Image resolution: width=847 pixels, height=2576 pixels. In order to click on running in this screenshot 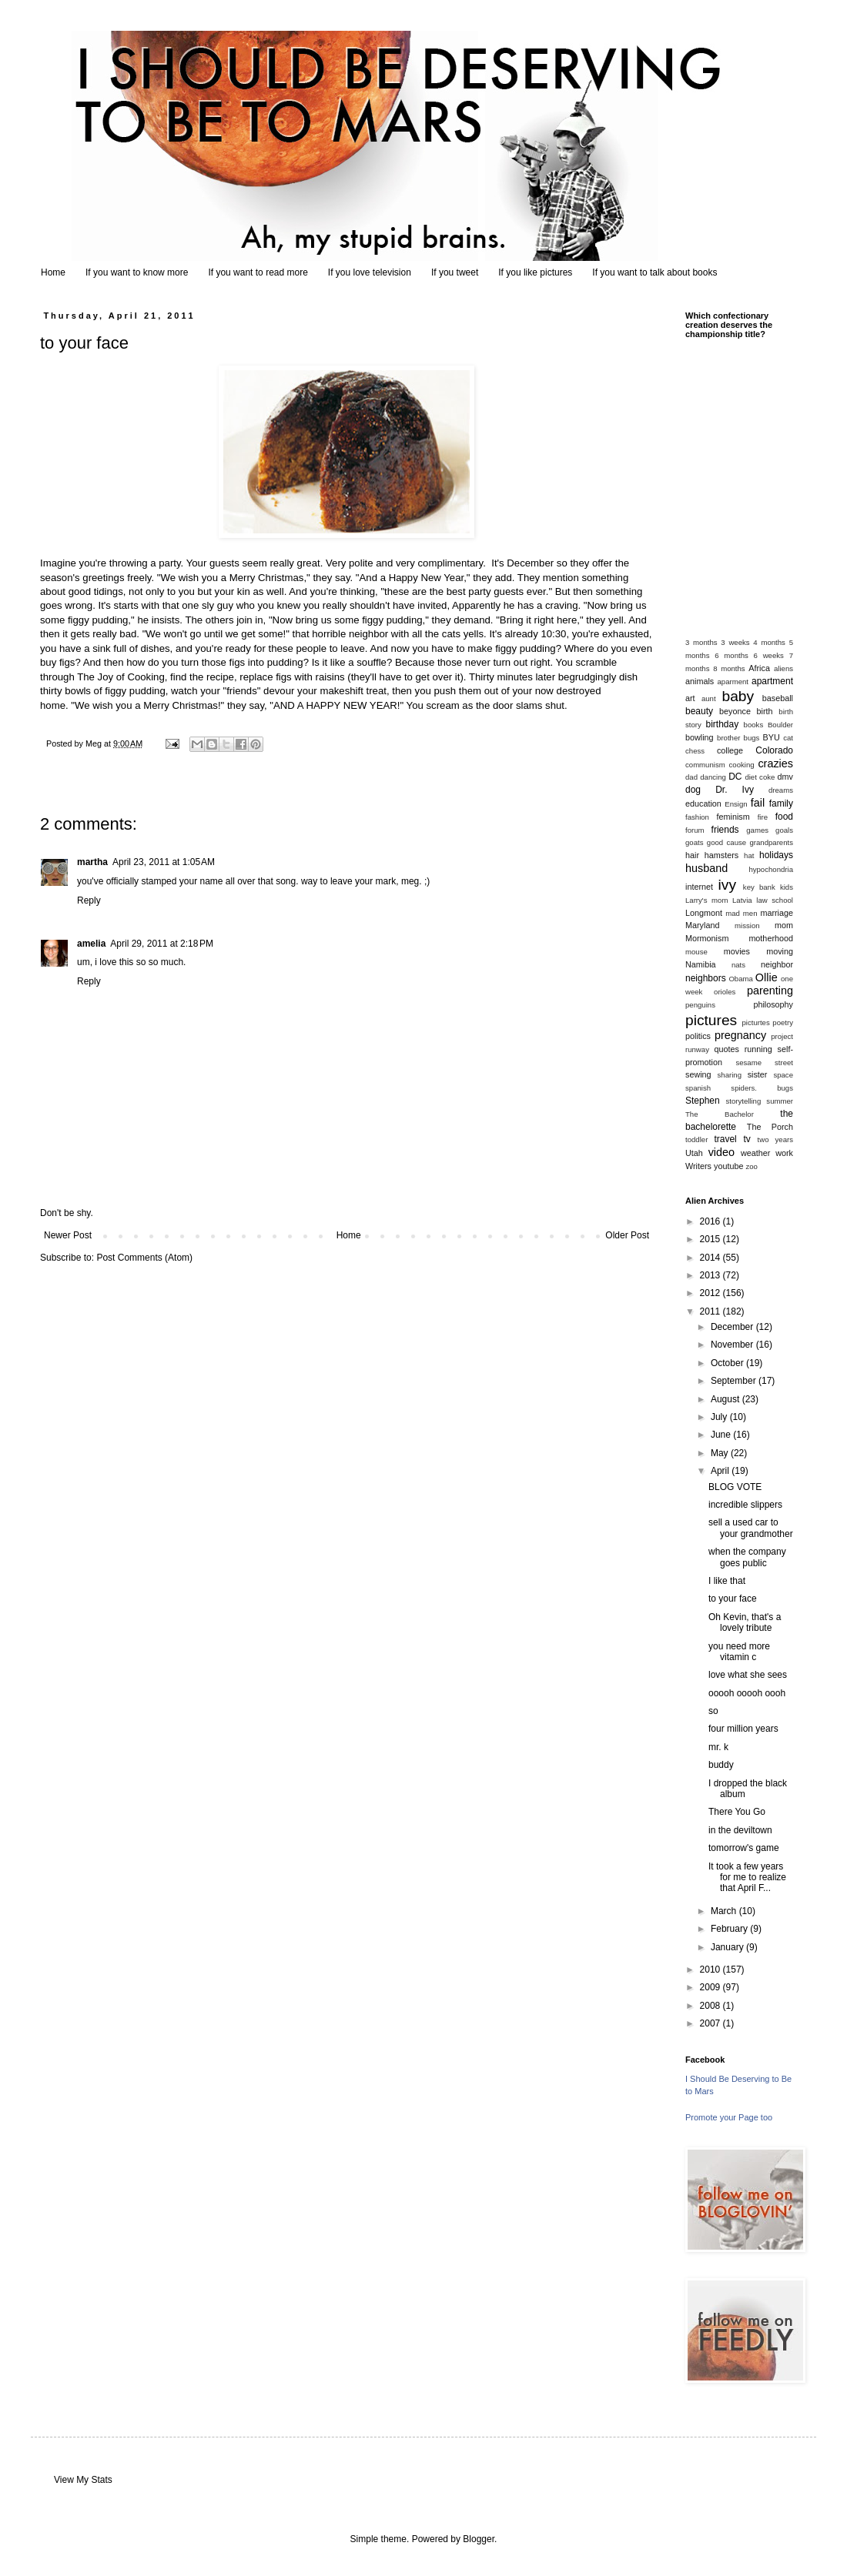, I will do `click(758, 1049)`.